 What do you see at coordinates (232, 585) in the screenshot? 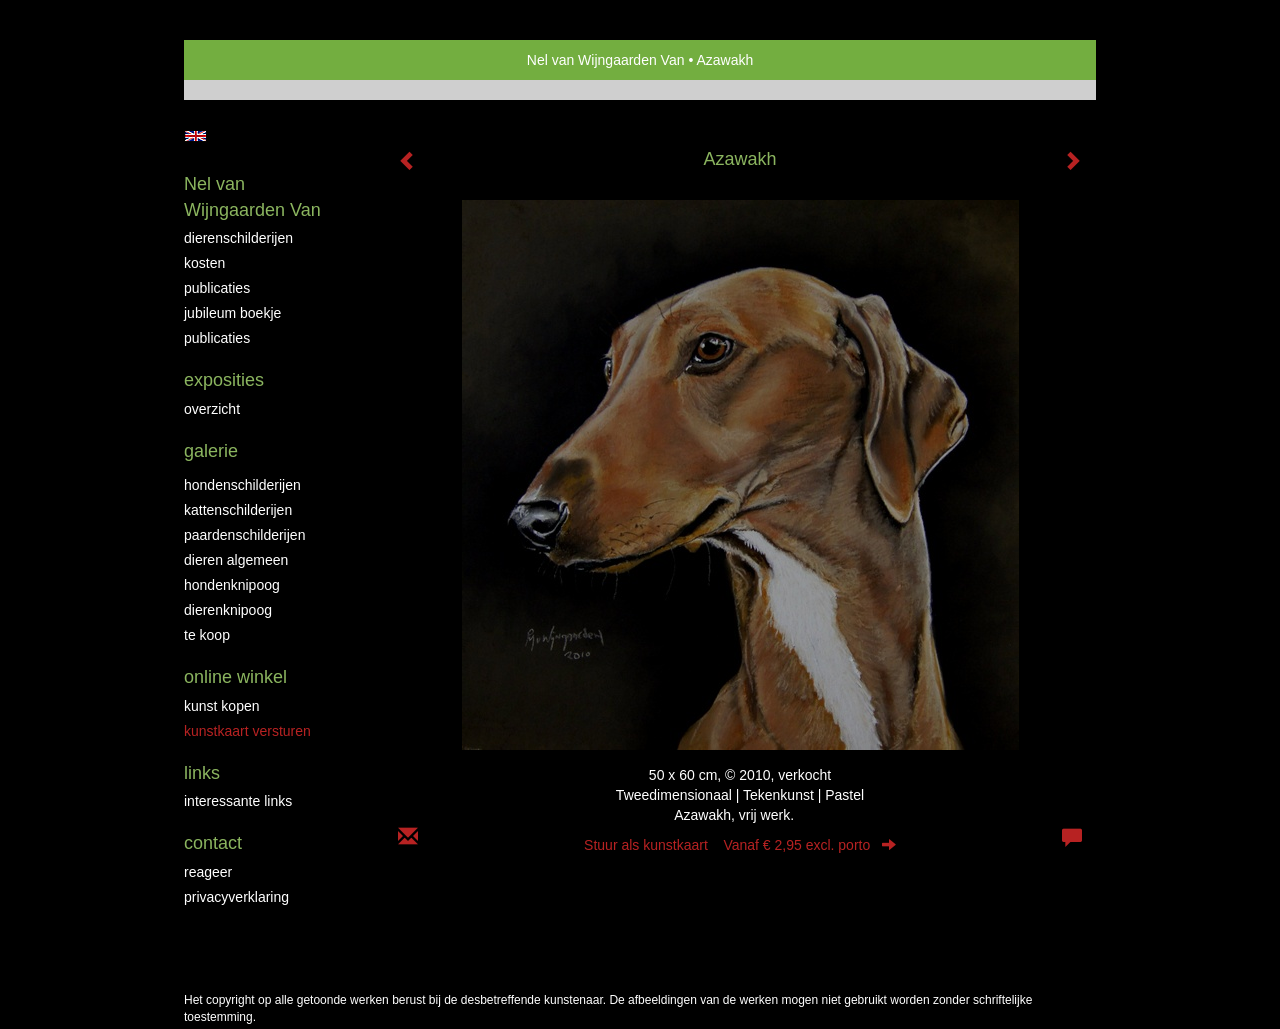
I see `Hondenknipoog` at bounding box center [232, 585].